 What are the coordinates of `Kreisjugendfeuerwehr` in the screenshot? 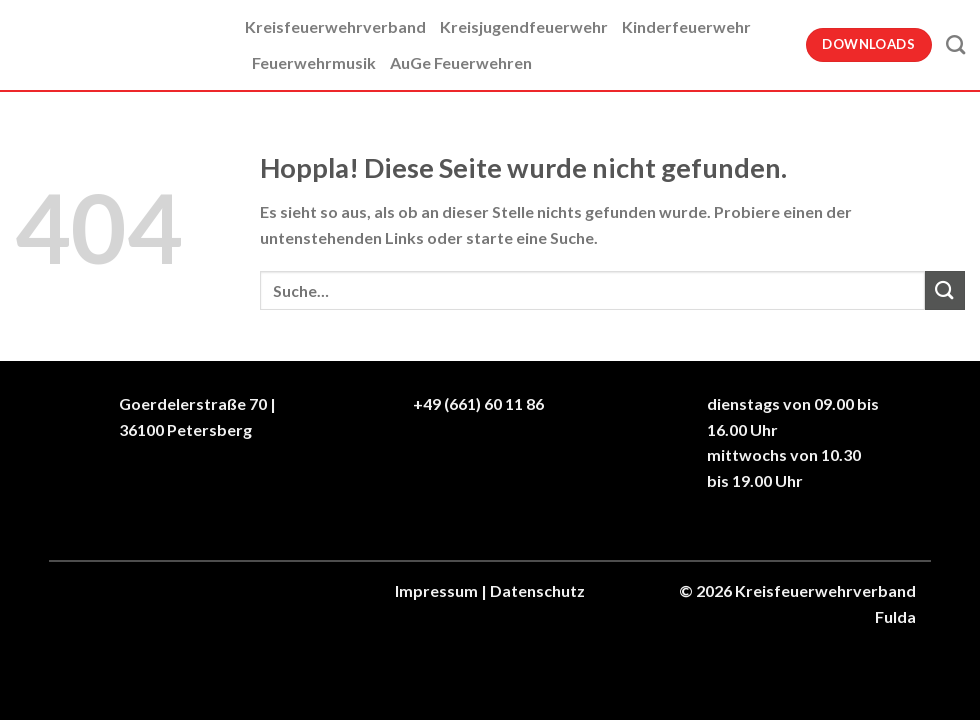 It's located at (524, 26).